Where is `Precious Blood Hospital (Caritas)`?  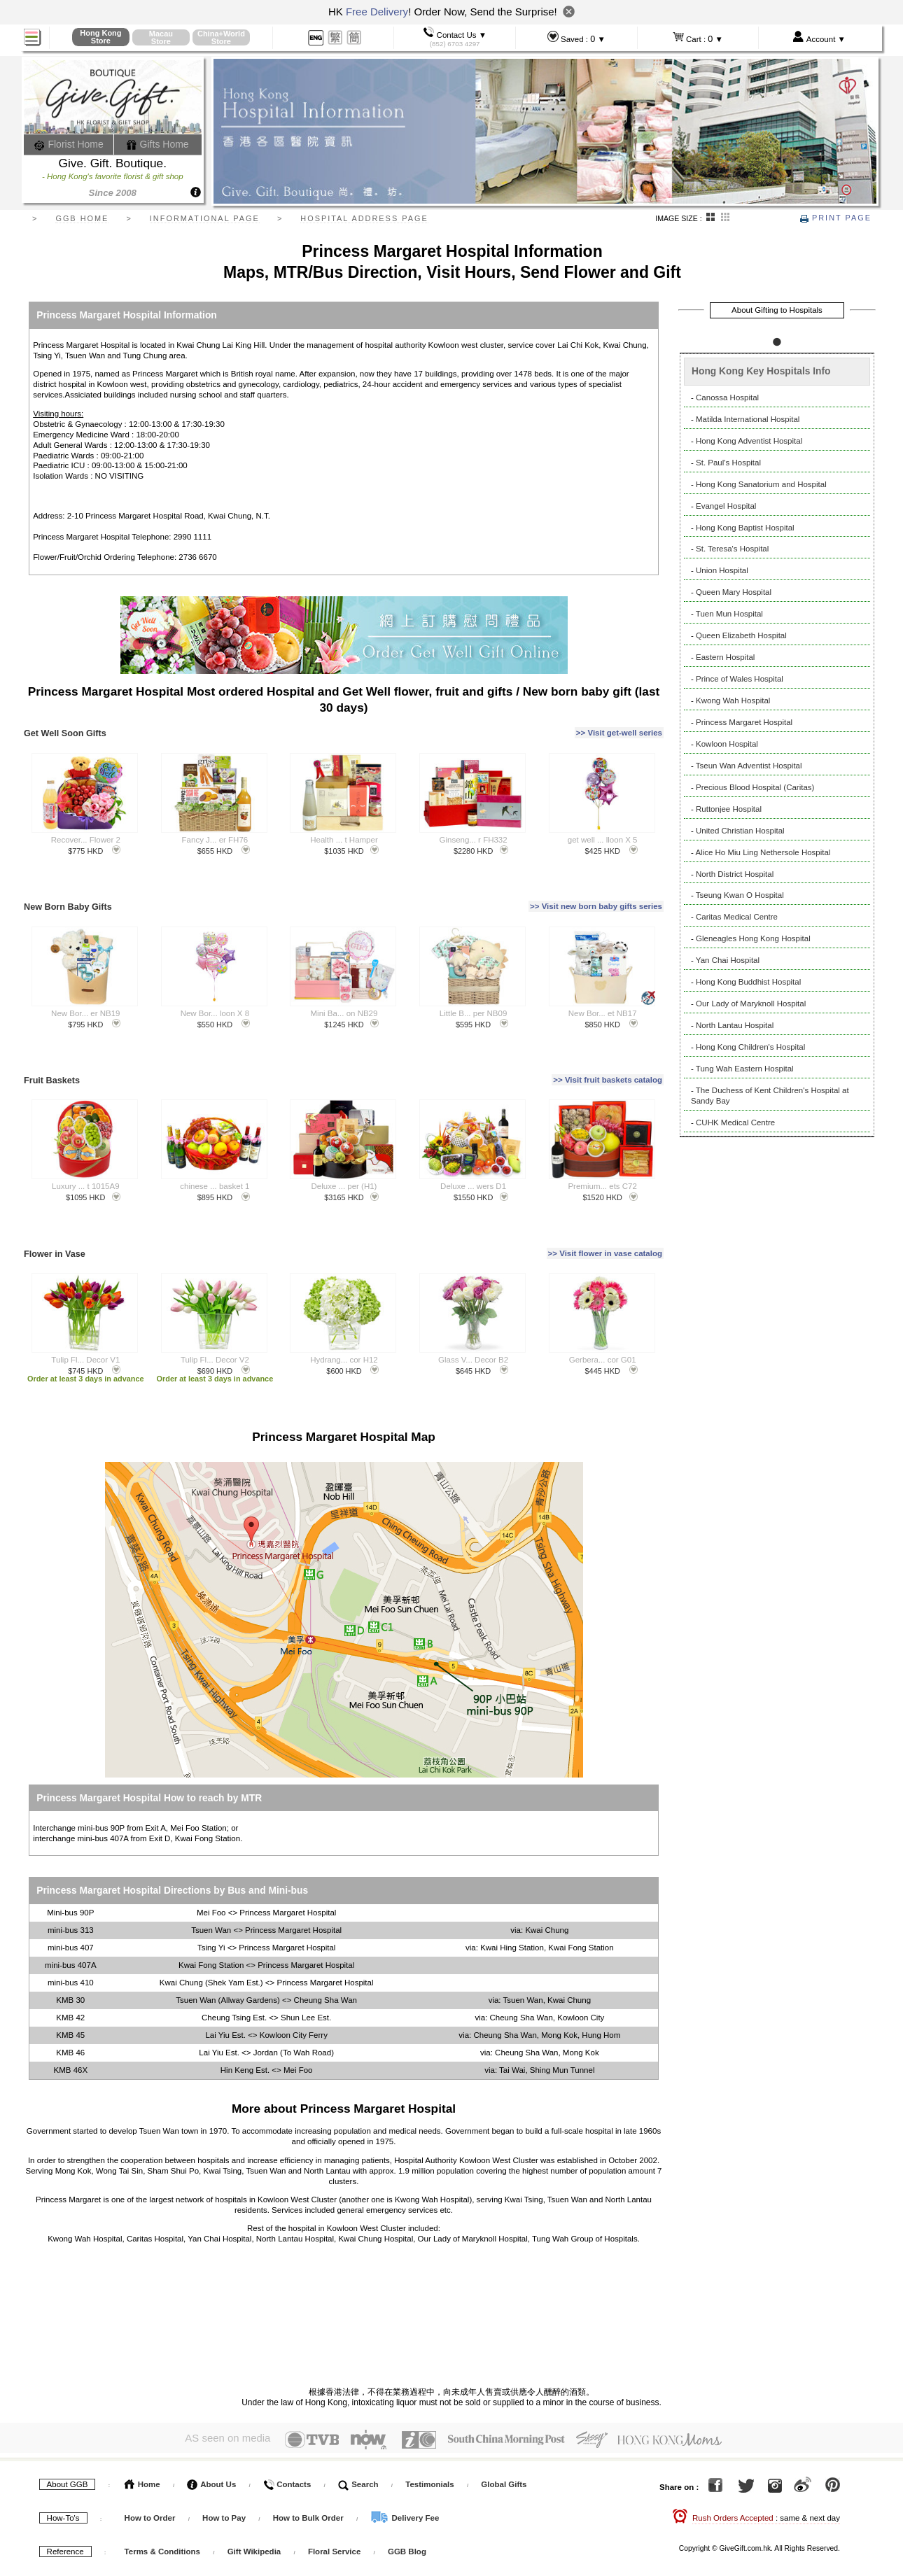
Precious Blood Hospital (Caritas) is located at coordinates (755, 787).